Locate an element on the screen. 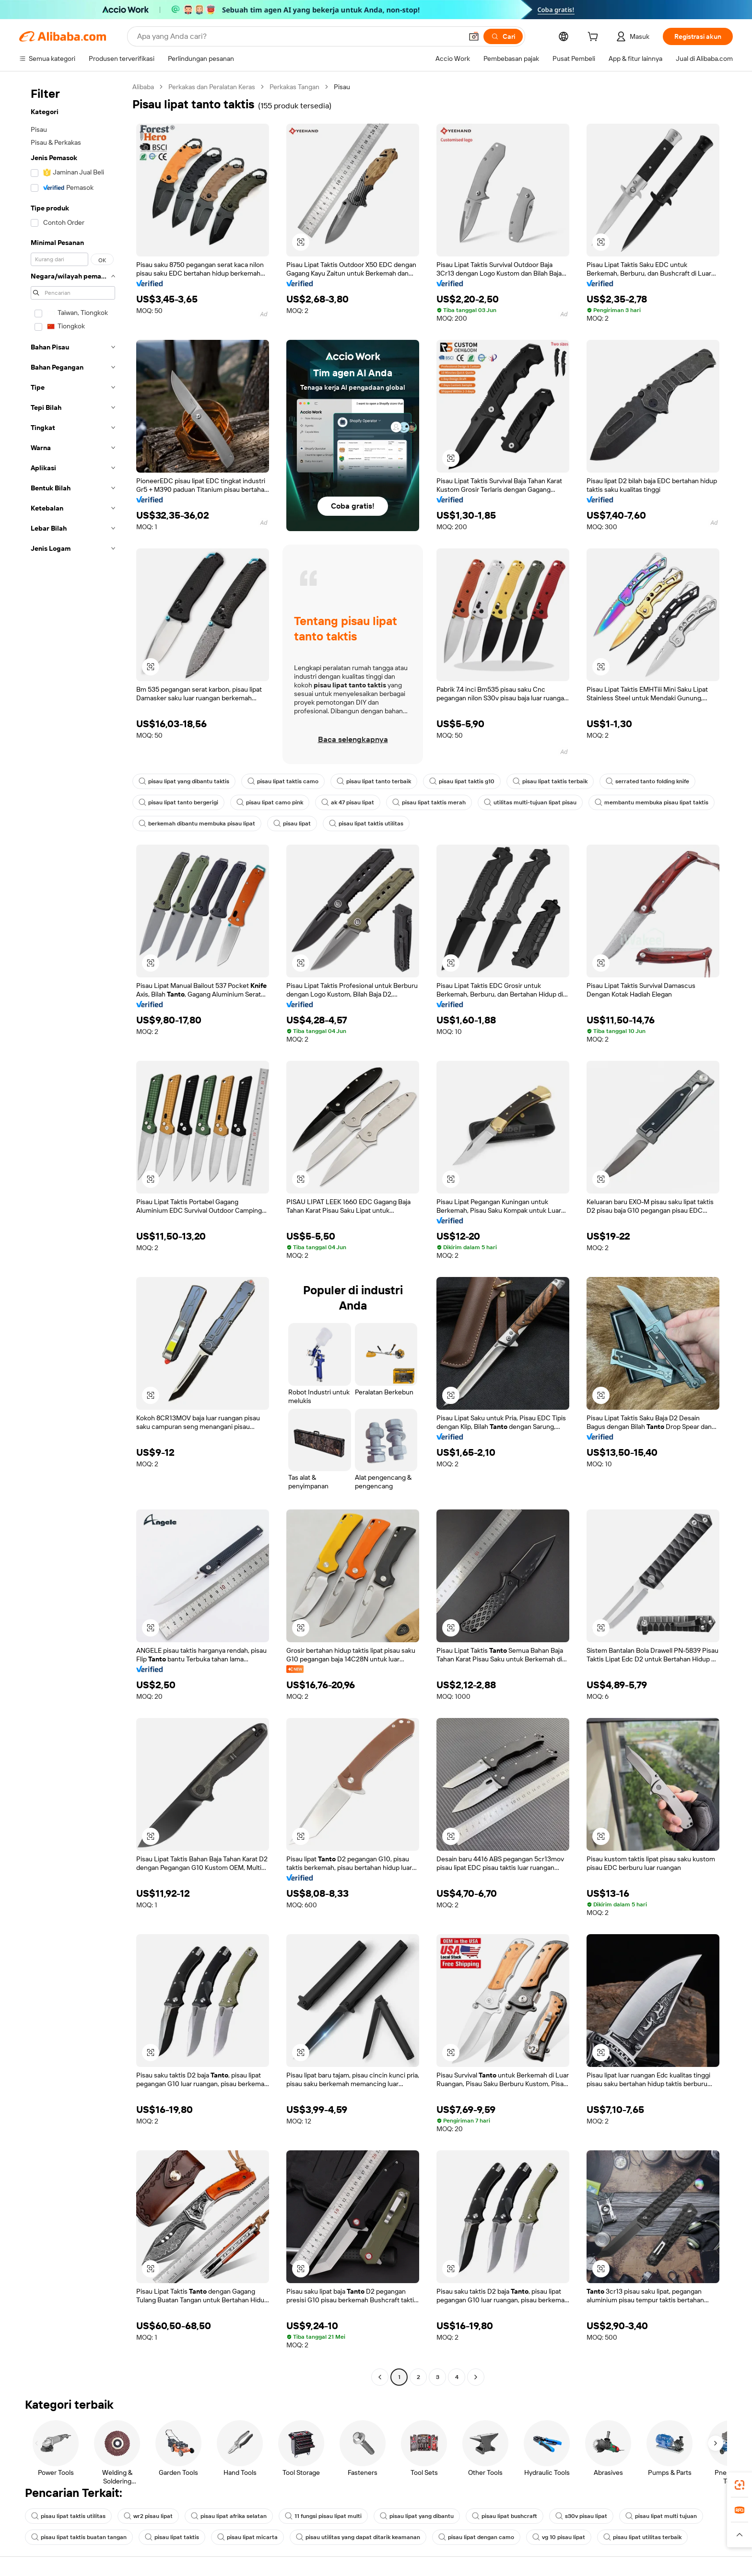  [Search Alibaba] is located at coordinates (298, 36).